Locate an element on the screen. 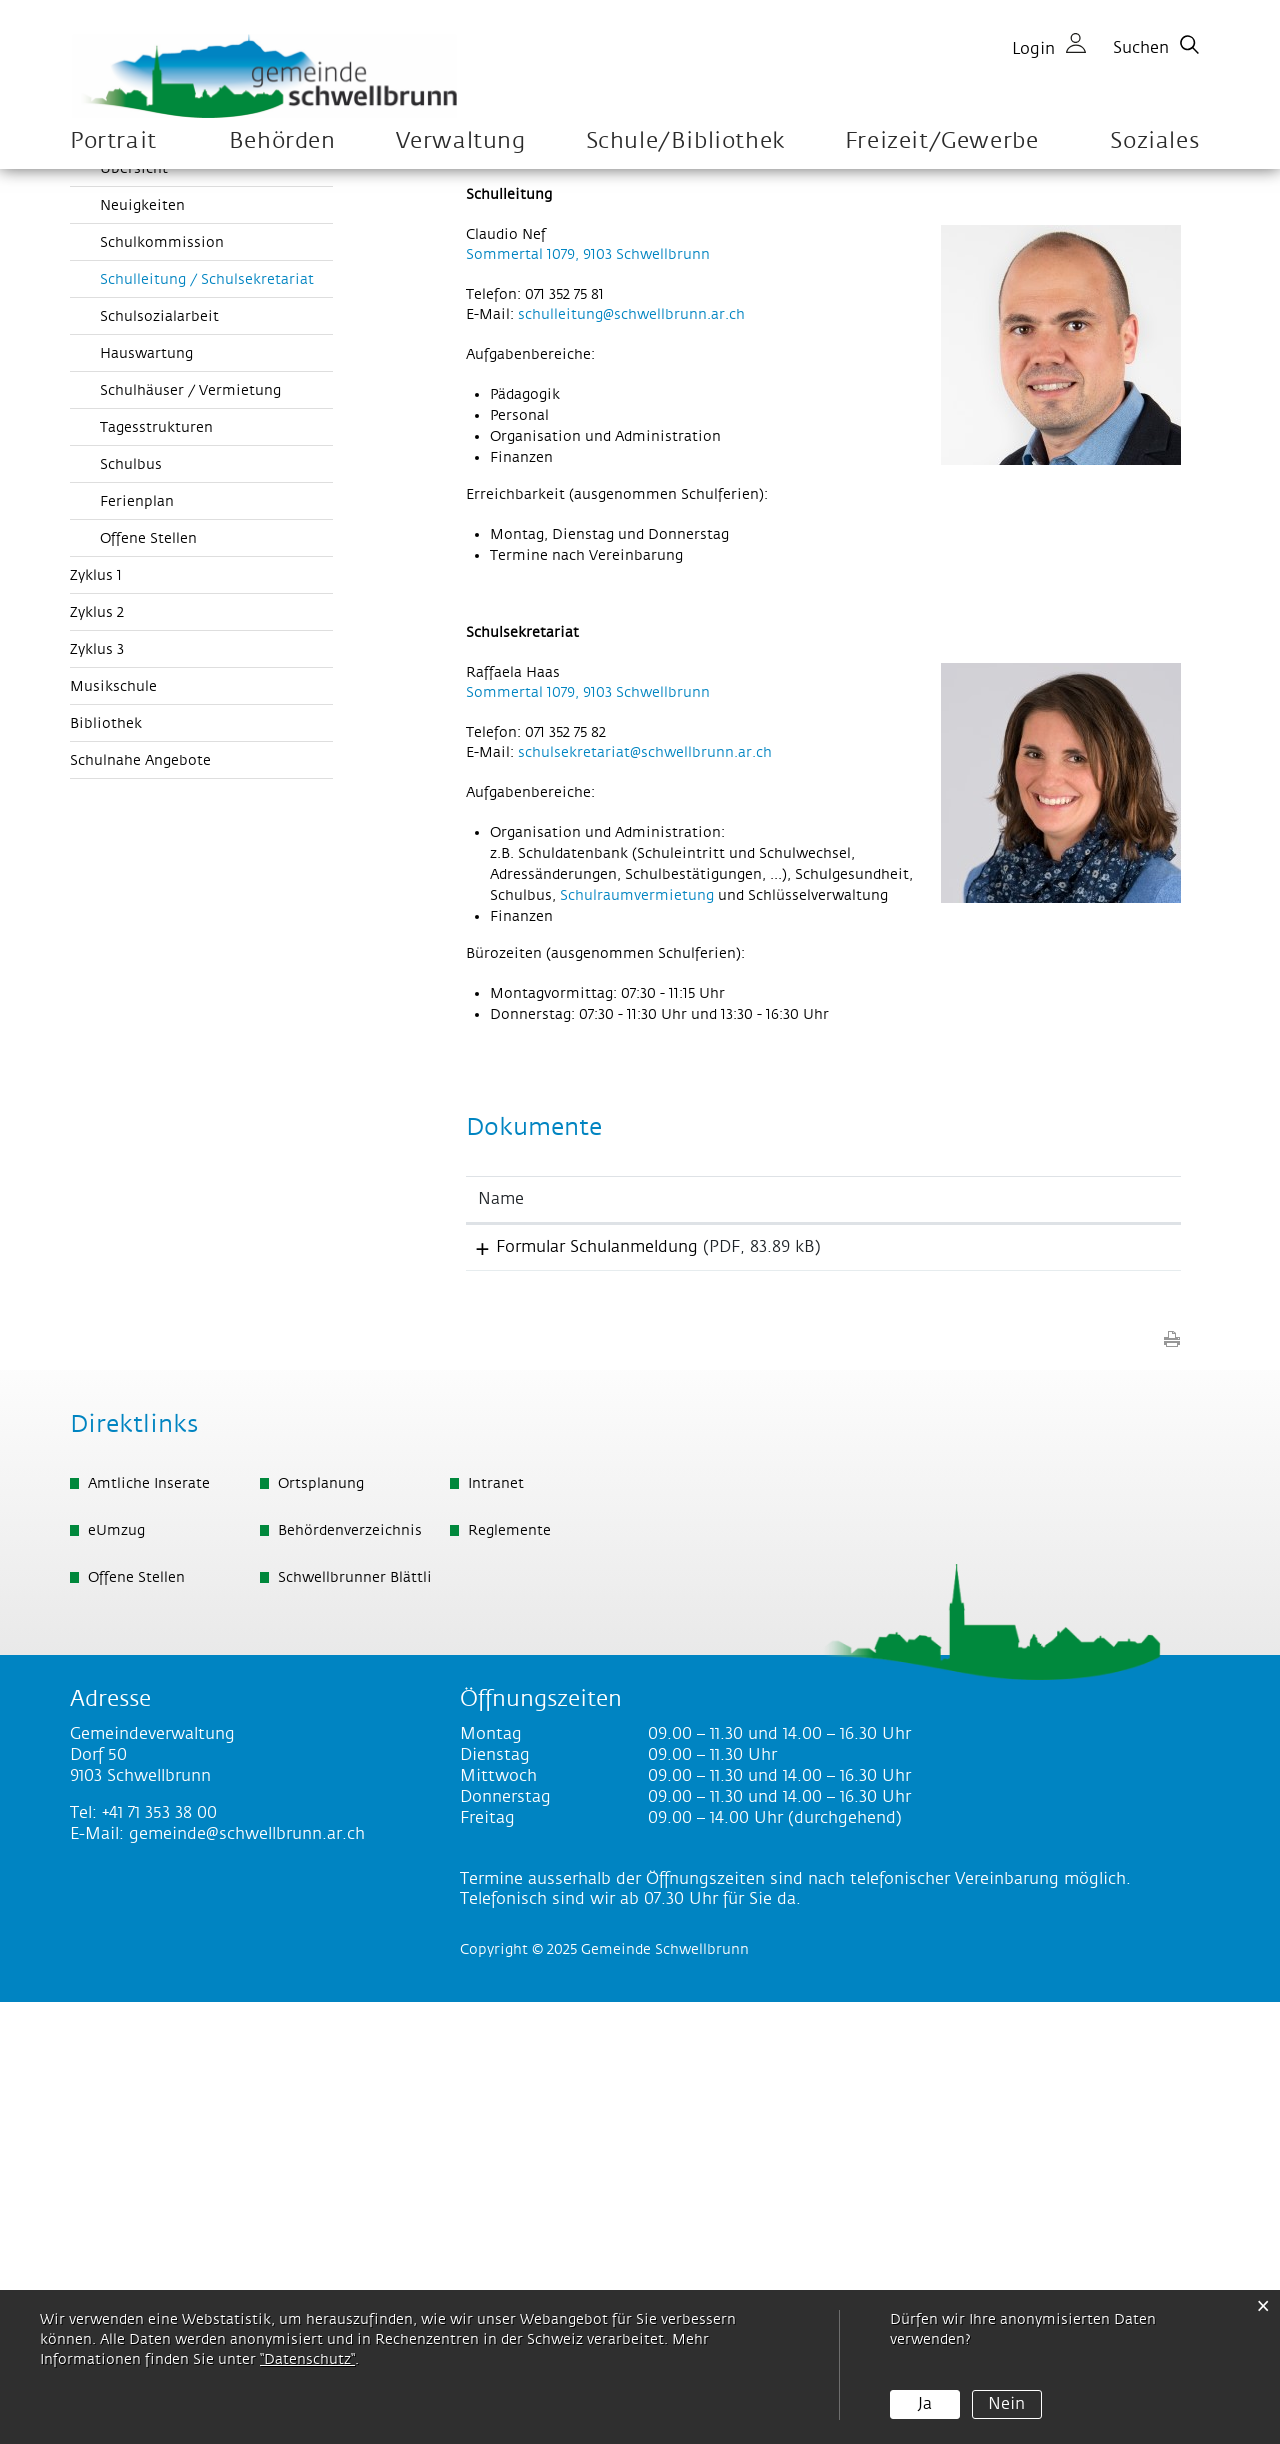  Name [Name: aktivieren, um Spalte aufsteigend zu sortieren] is located at coordinates (501, 1631).